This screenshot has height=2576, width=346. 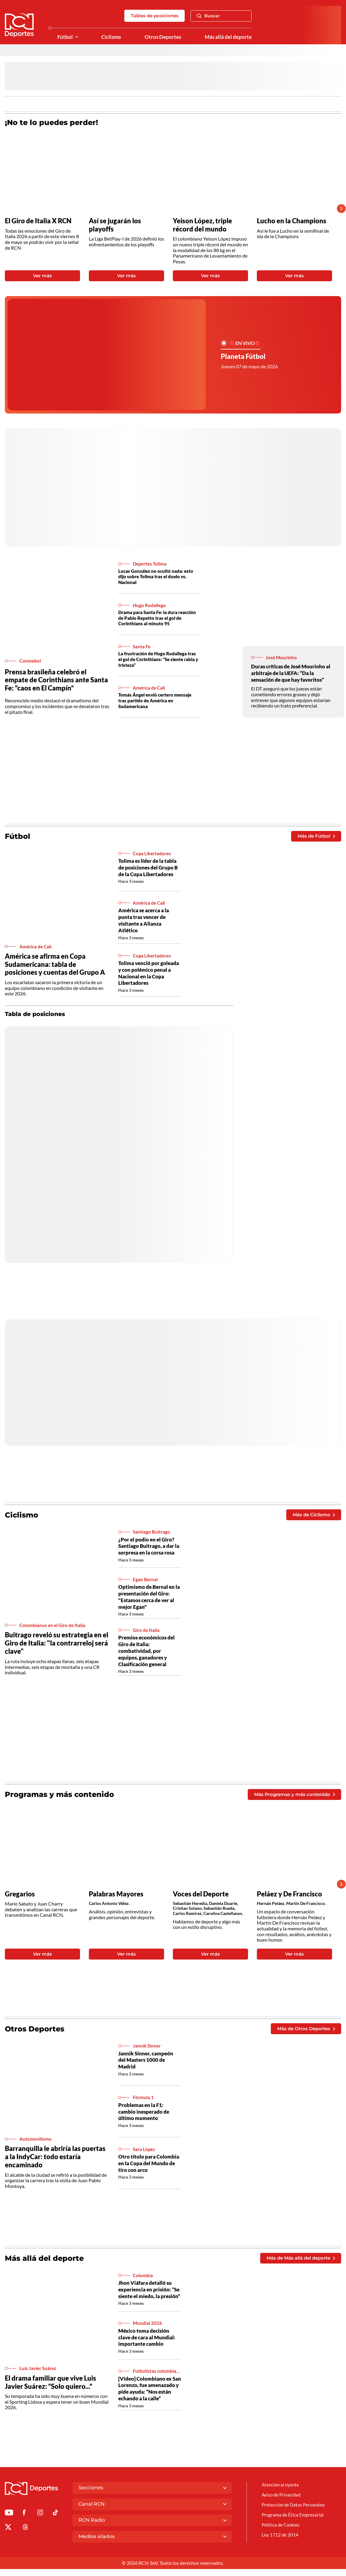 What do you see at coordinates (24, 2521) in the screenshot?
I see `[Ir al perfil de Facebook de Deportes RCN]` at bounding box center [24, 2521].